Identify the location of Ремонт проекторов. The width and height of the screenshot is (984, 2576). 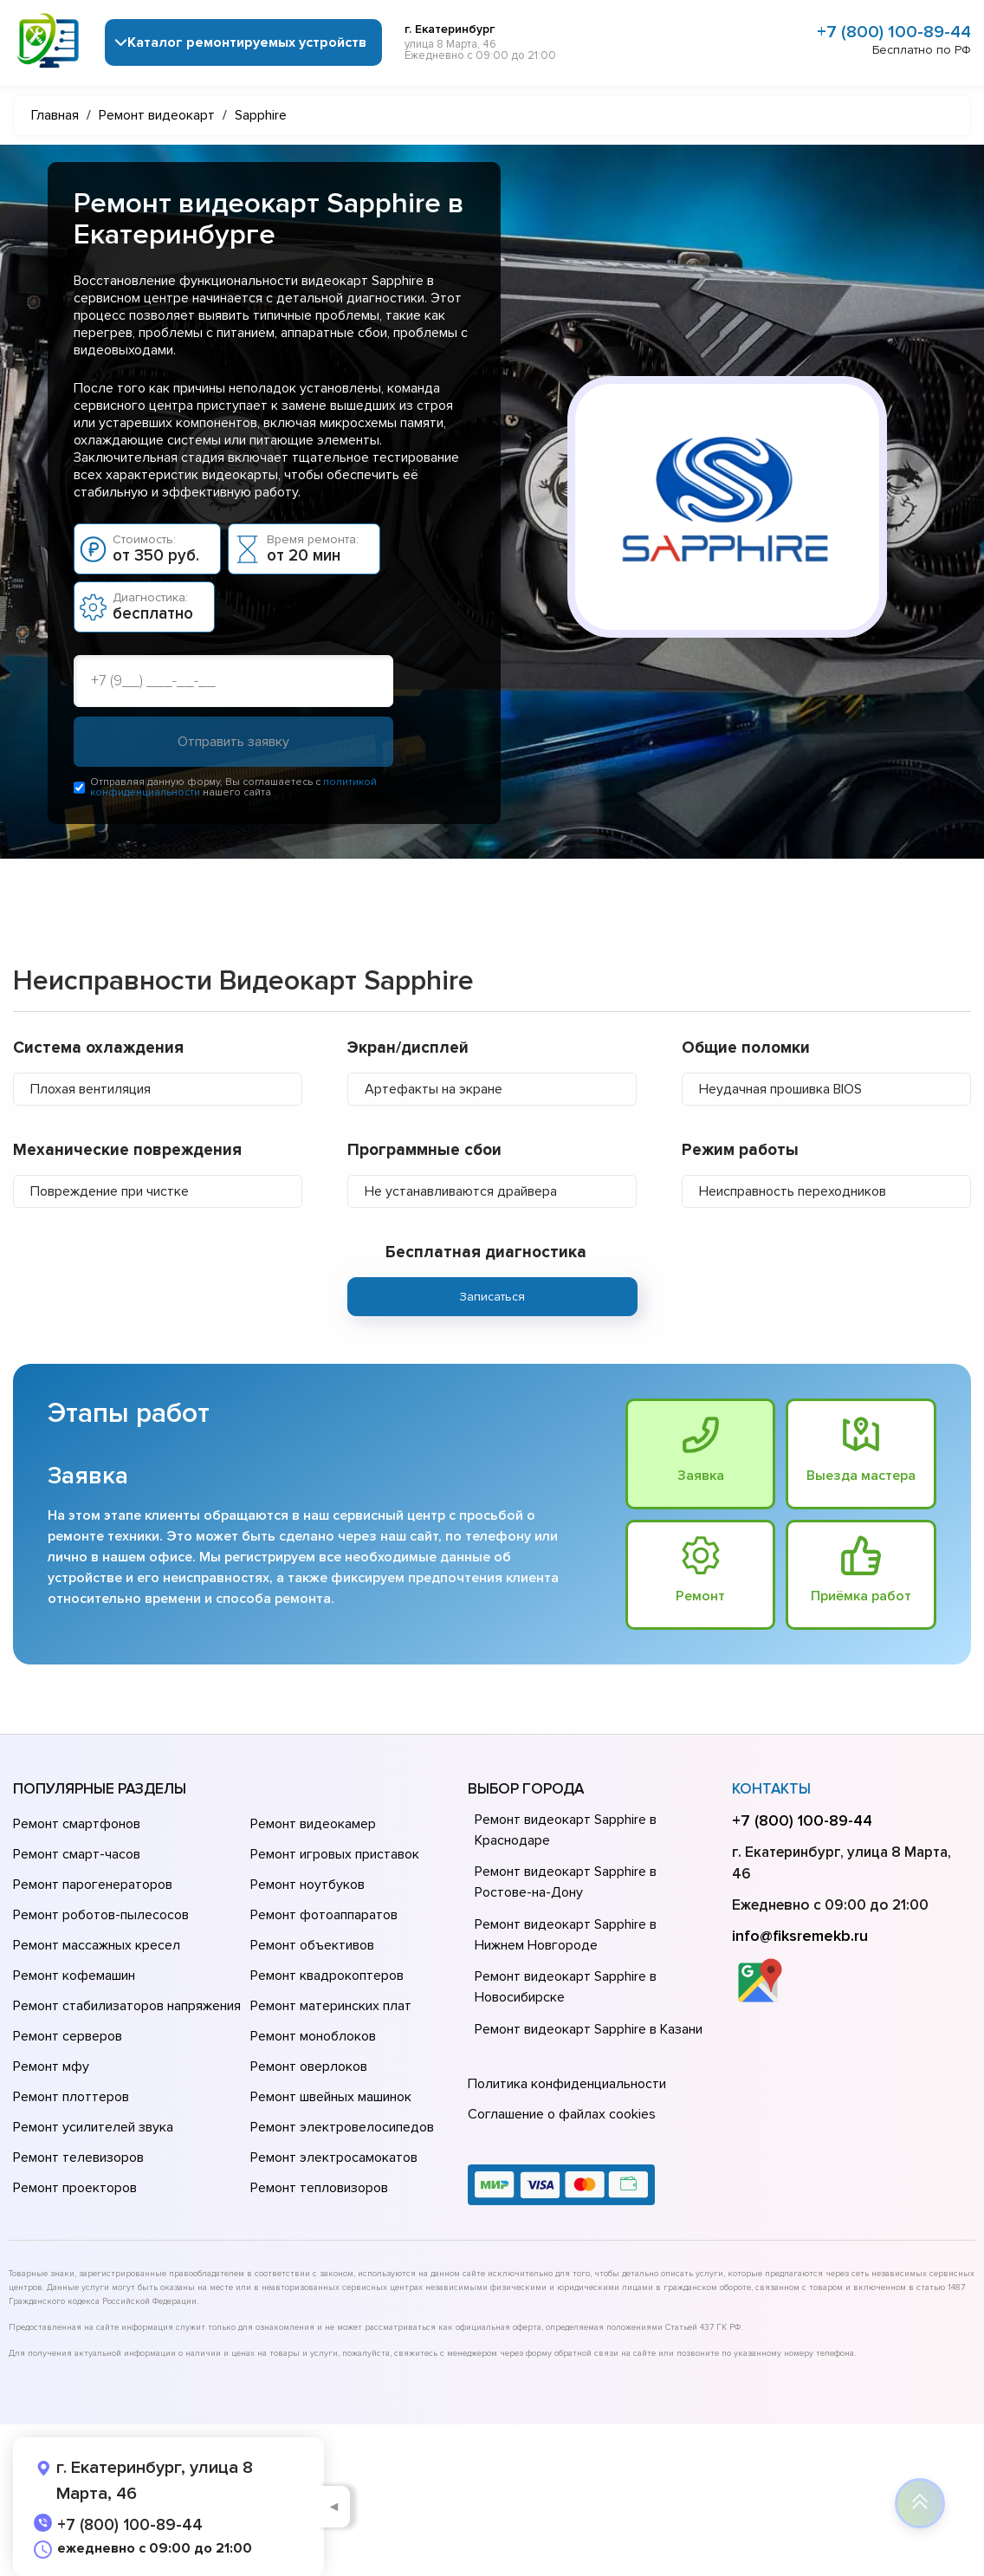
(75, 2187).